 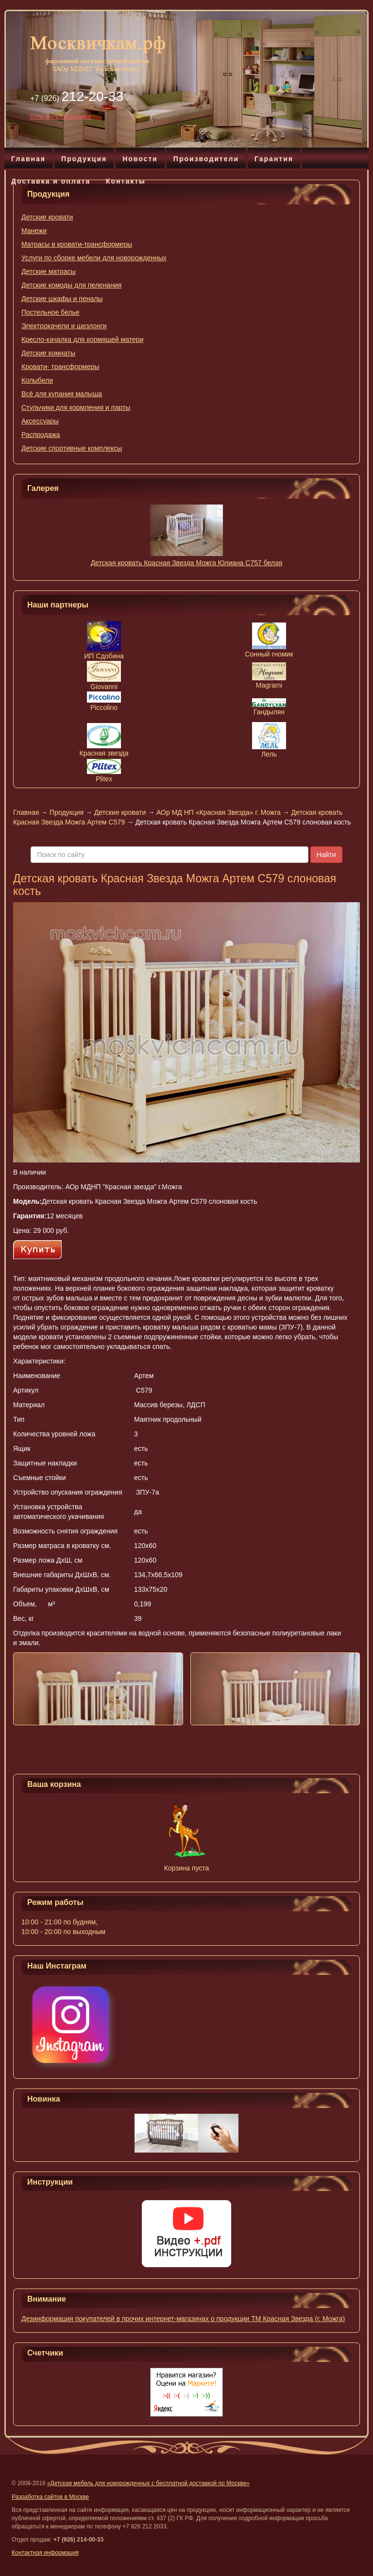 What do you see at coordinates (47, 217) in the screenshot?
I see `Детские кровати` at bounding box center [47, 217].